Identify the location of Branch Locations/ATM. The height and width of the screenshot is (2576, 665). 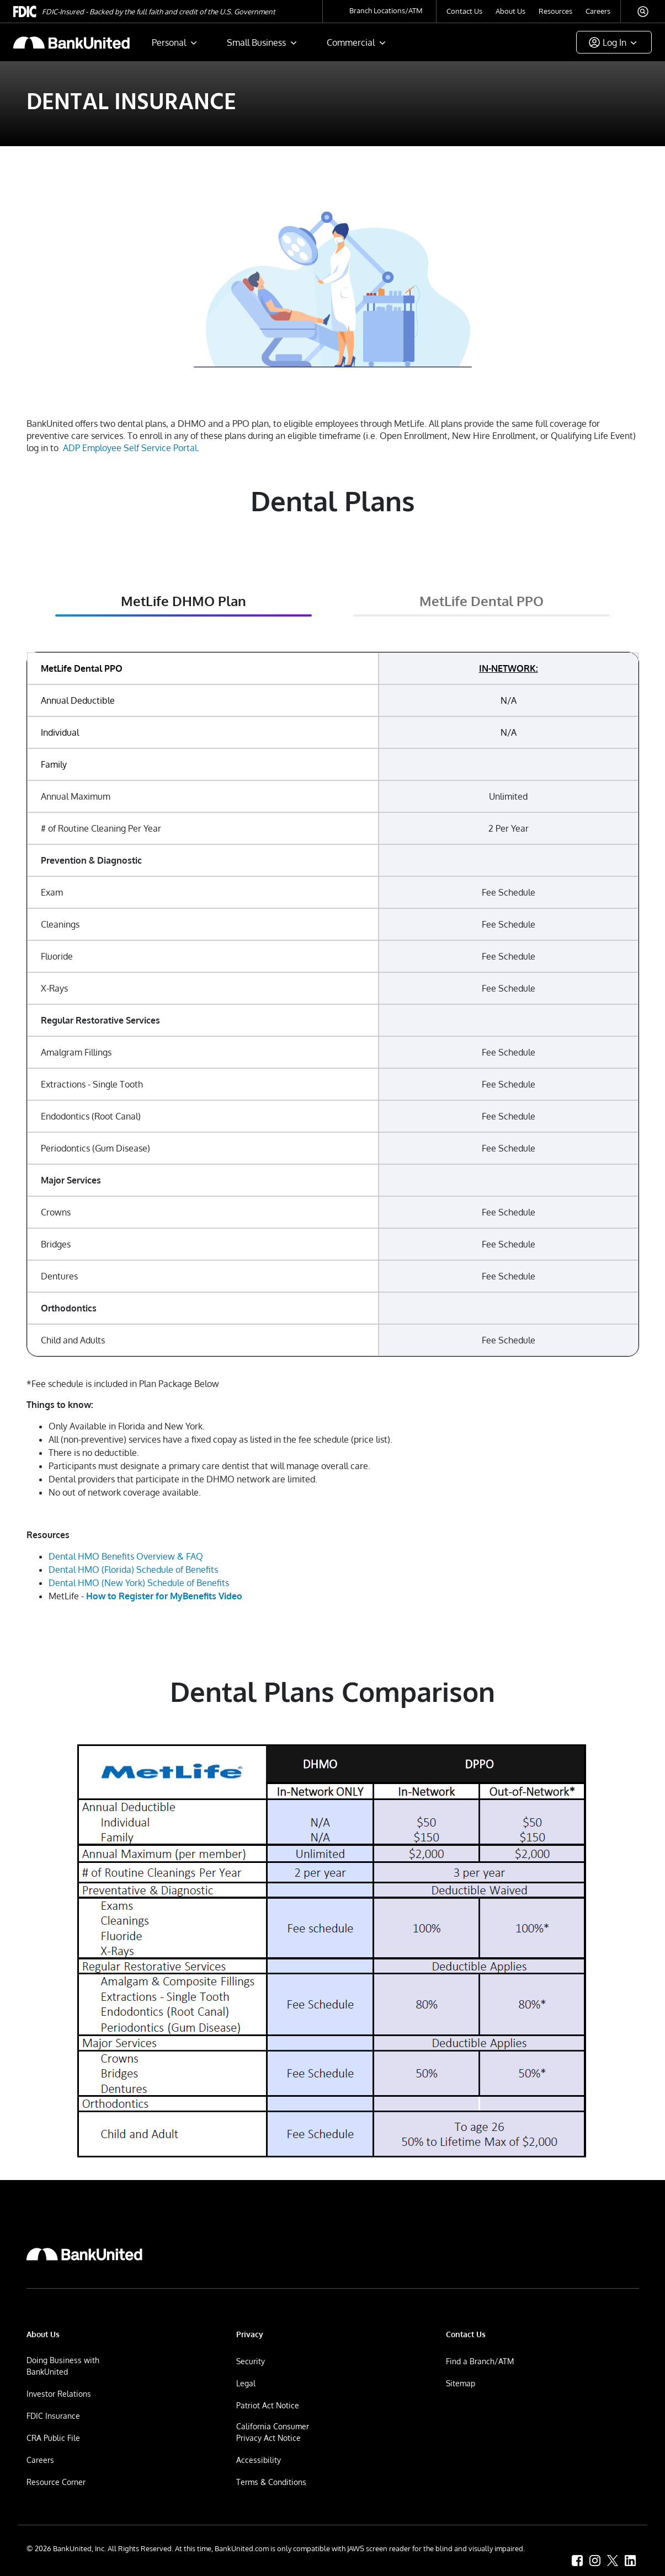
(386, 10).